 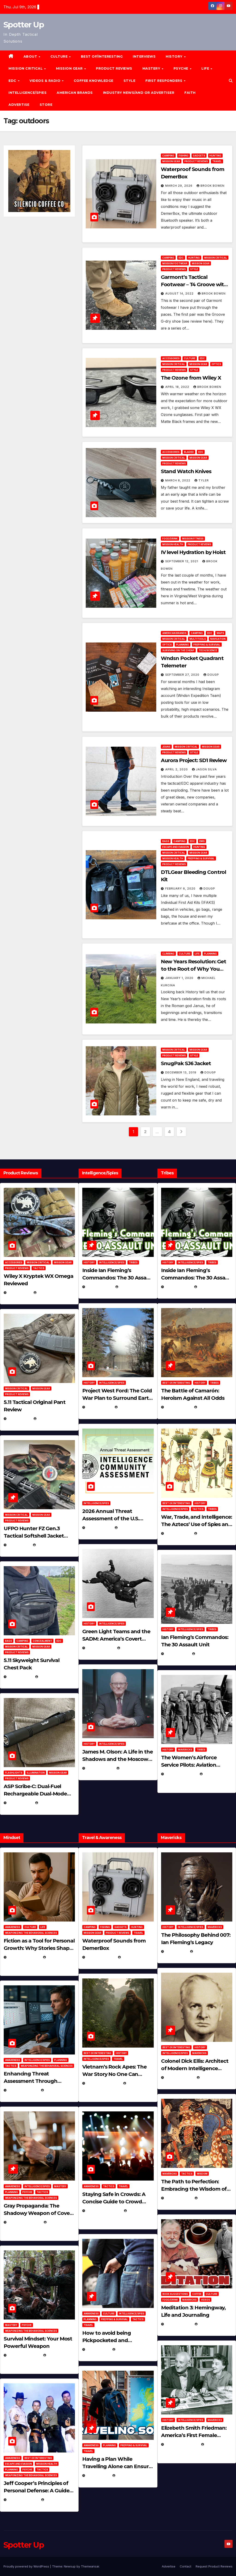 I want to click on Gray Propaganda: The Shadowy Weapon of Covert Influence, so click(x=39, y=2213).